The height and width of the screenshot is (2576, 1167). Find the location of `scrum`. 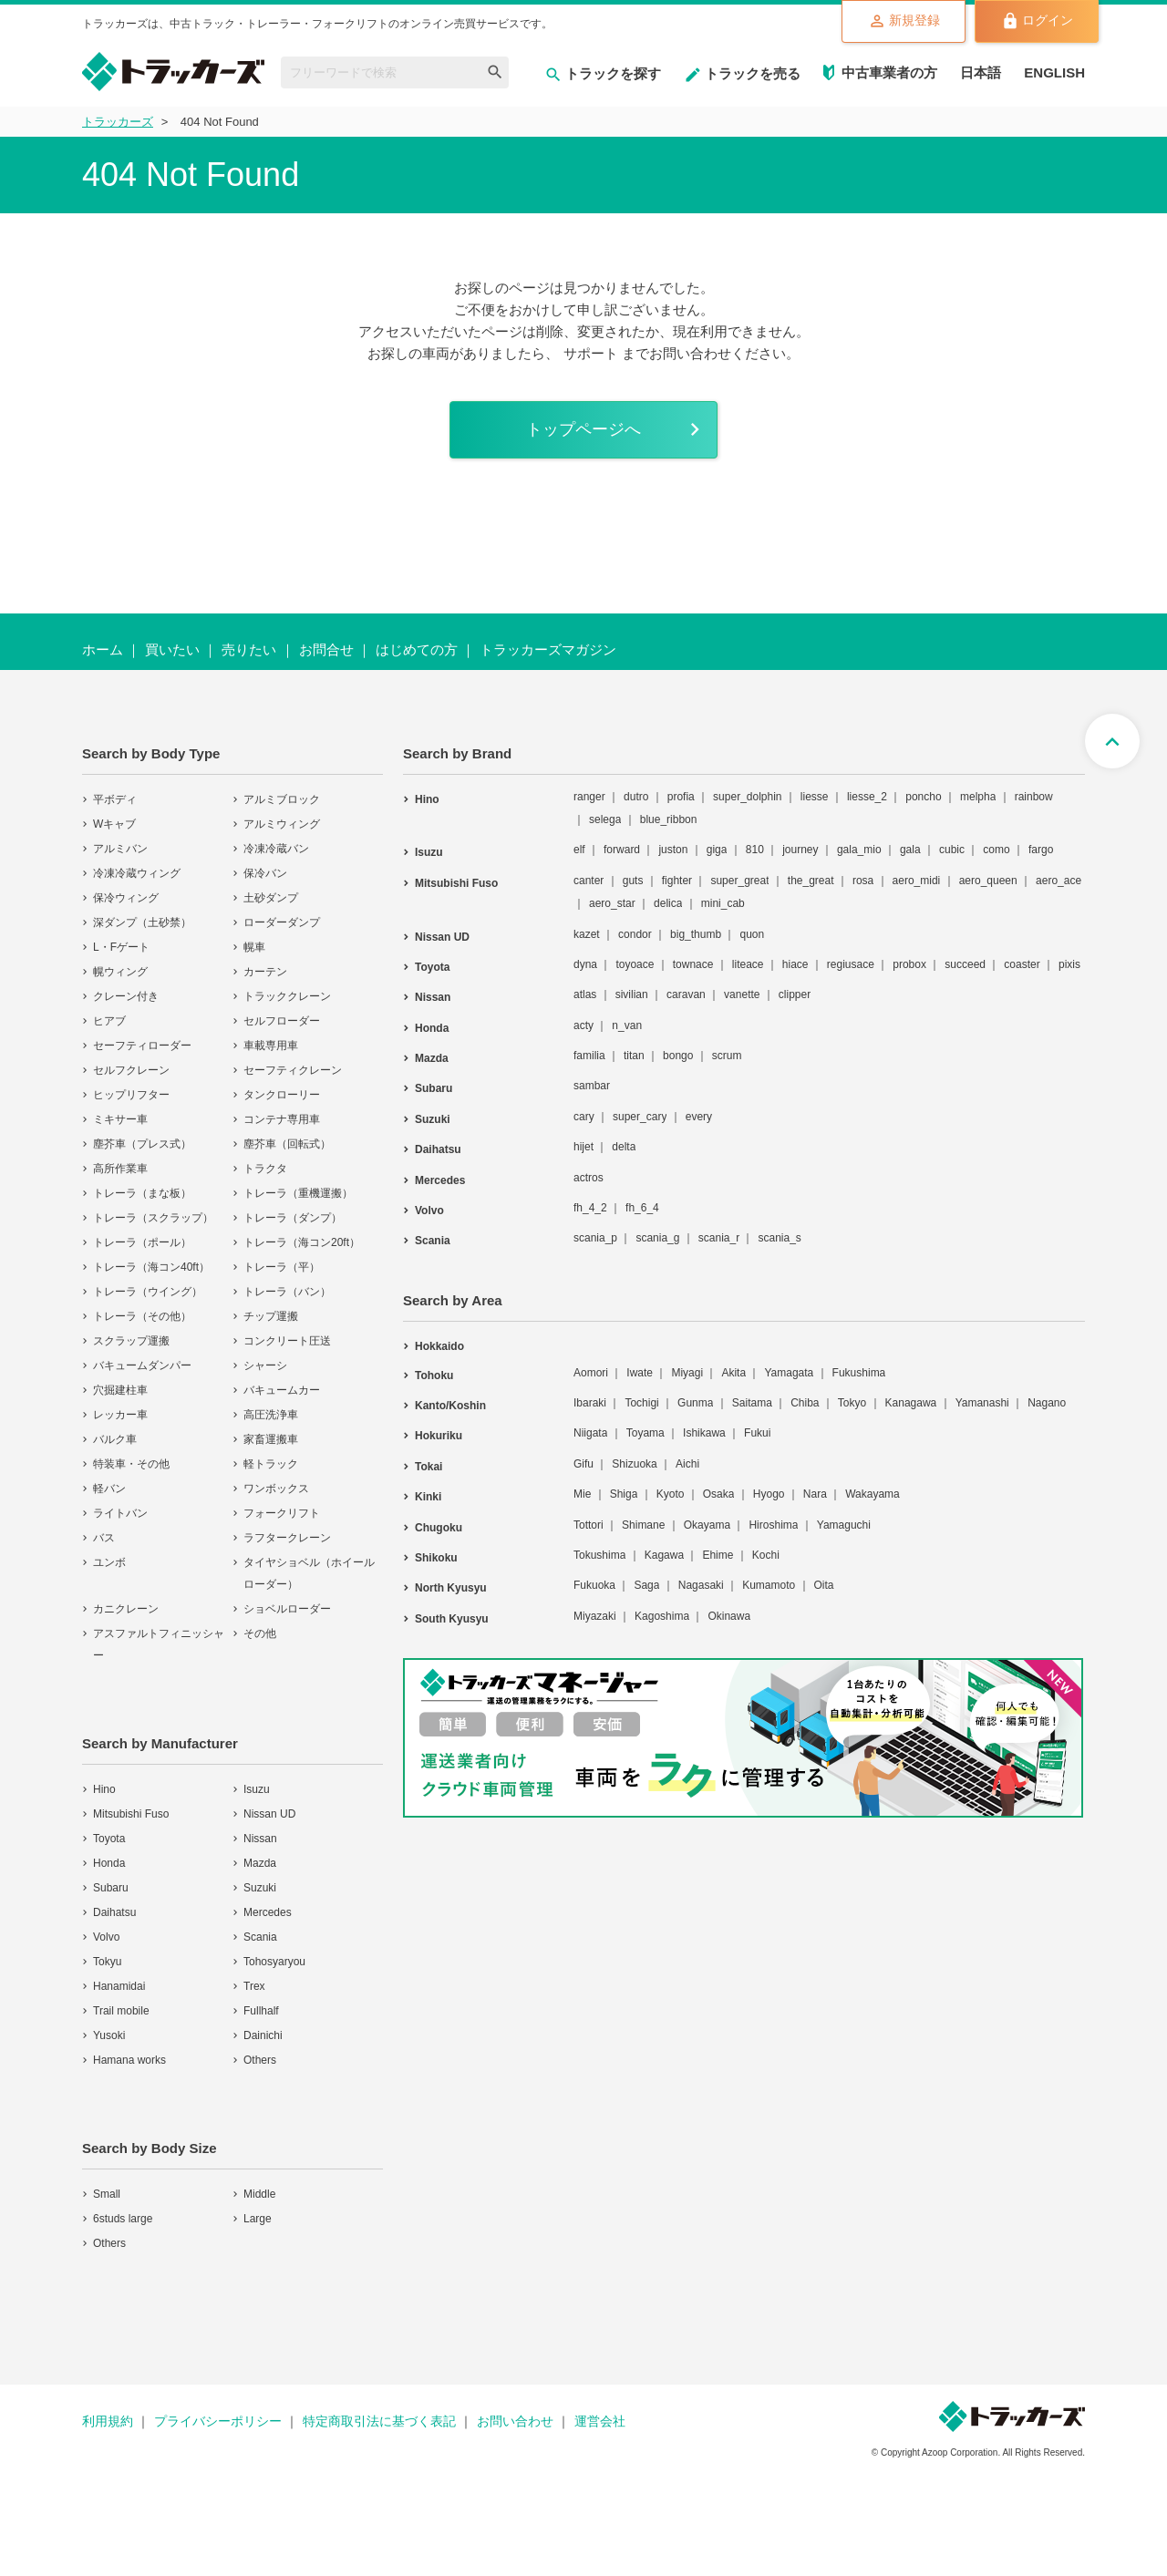

scrum is located at coordinates (727, 1058).